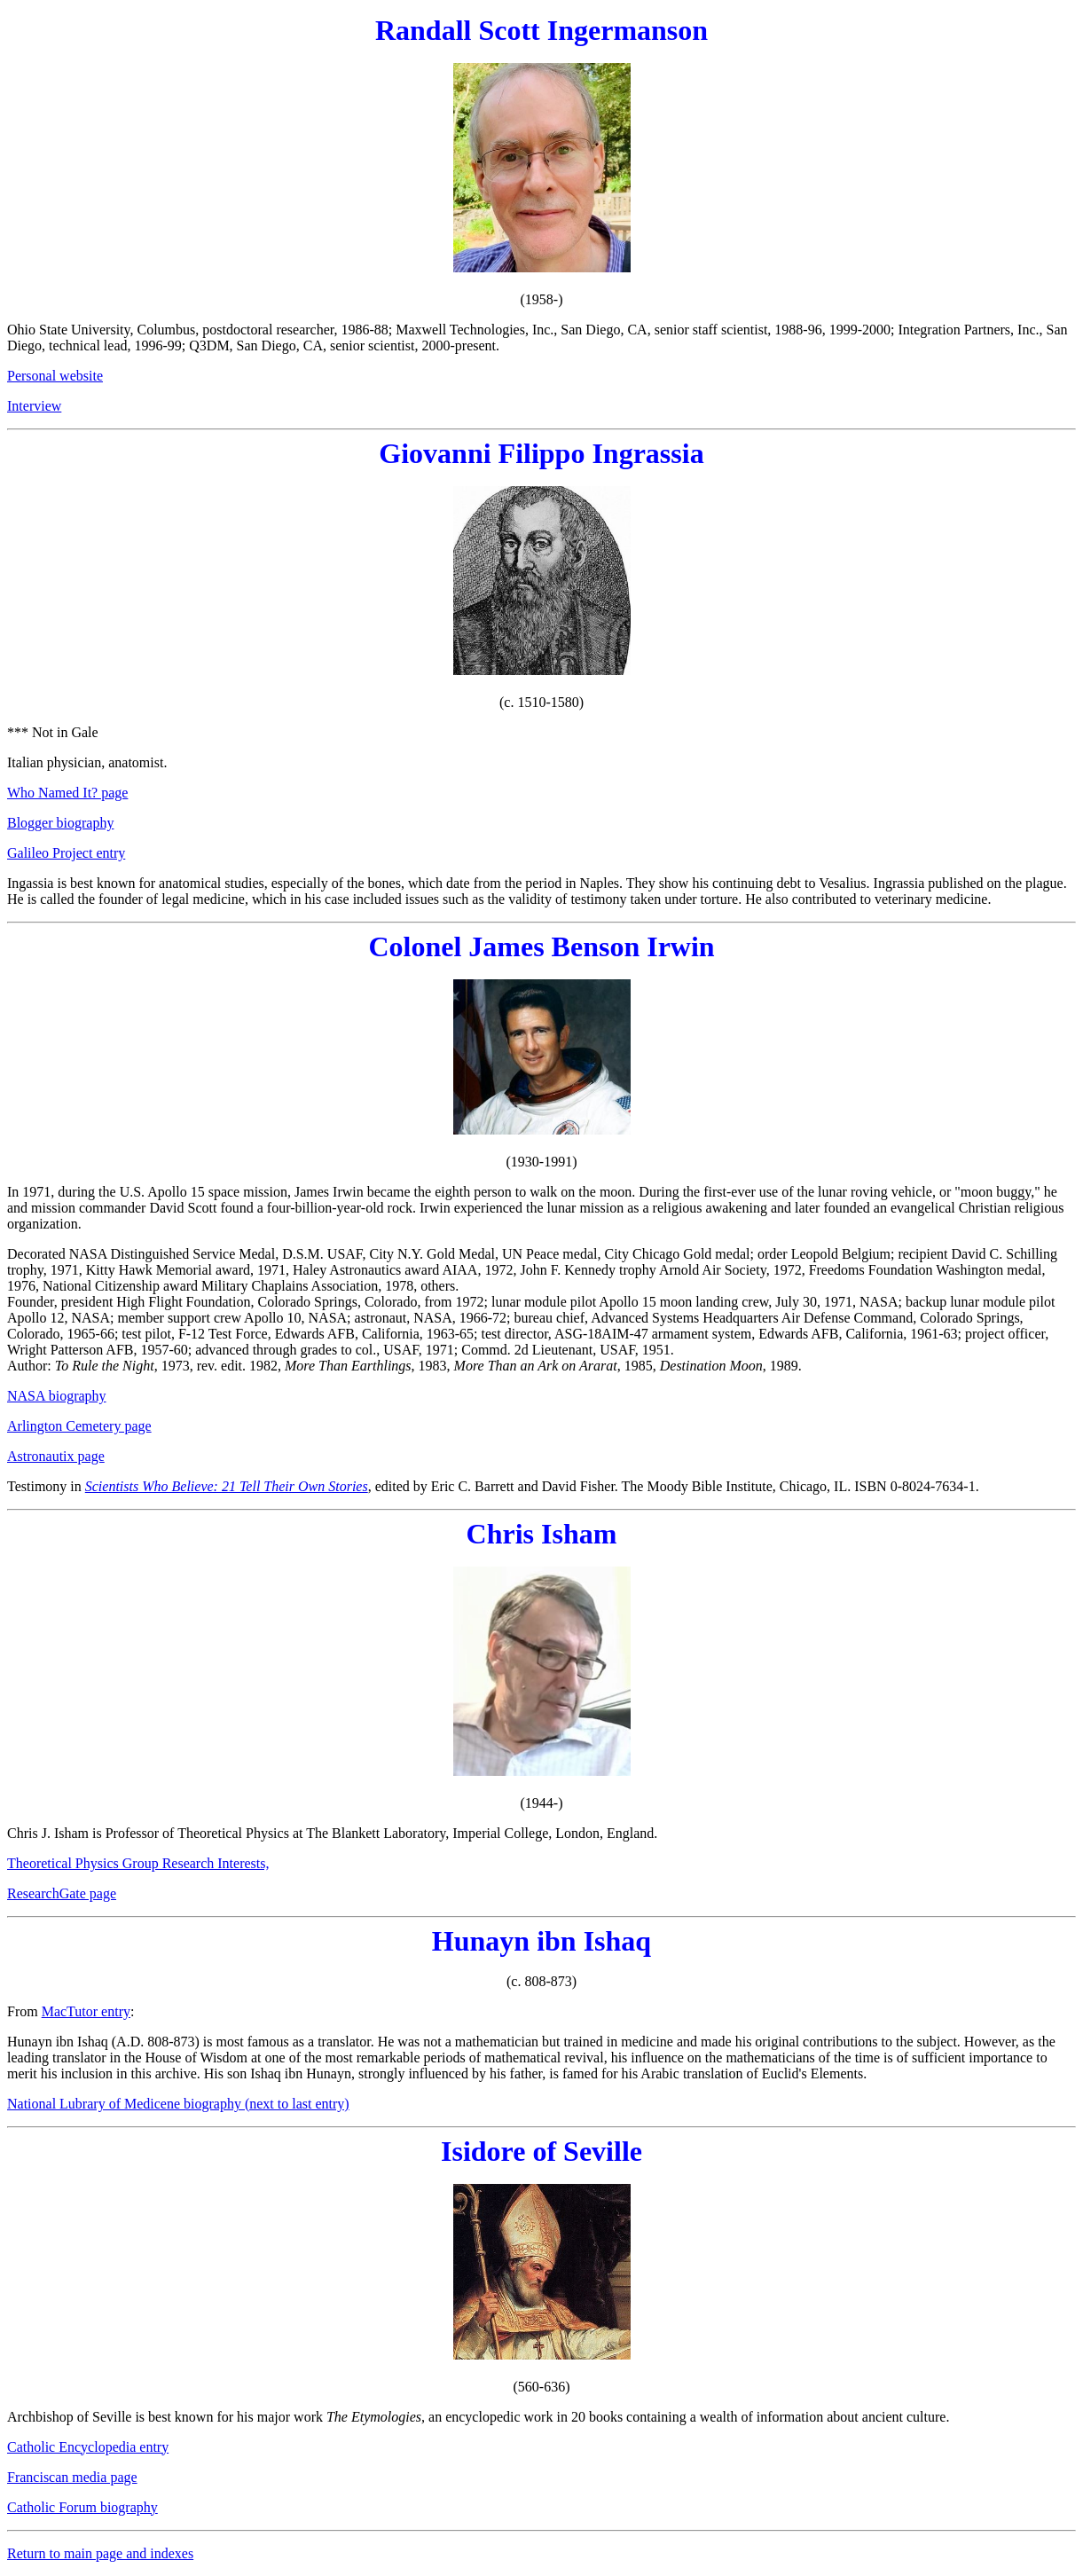  Describe the element at coordinates (67, 792) in the screenshot. I see `Who Named It? page` at that location.